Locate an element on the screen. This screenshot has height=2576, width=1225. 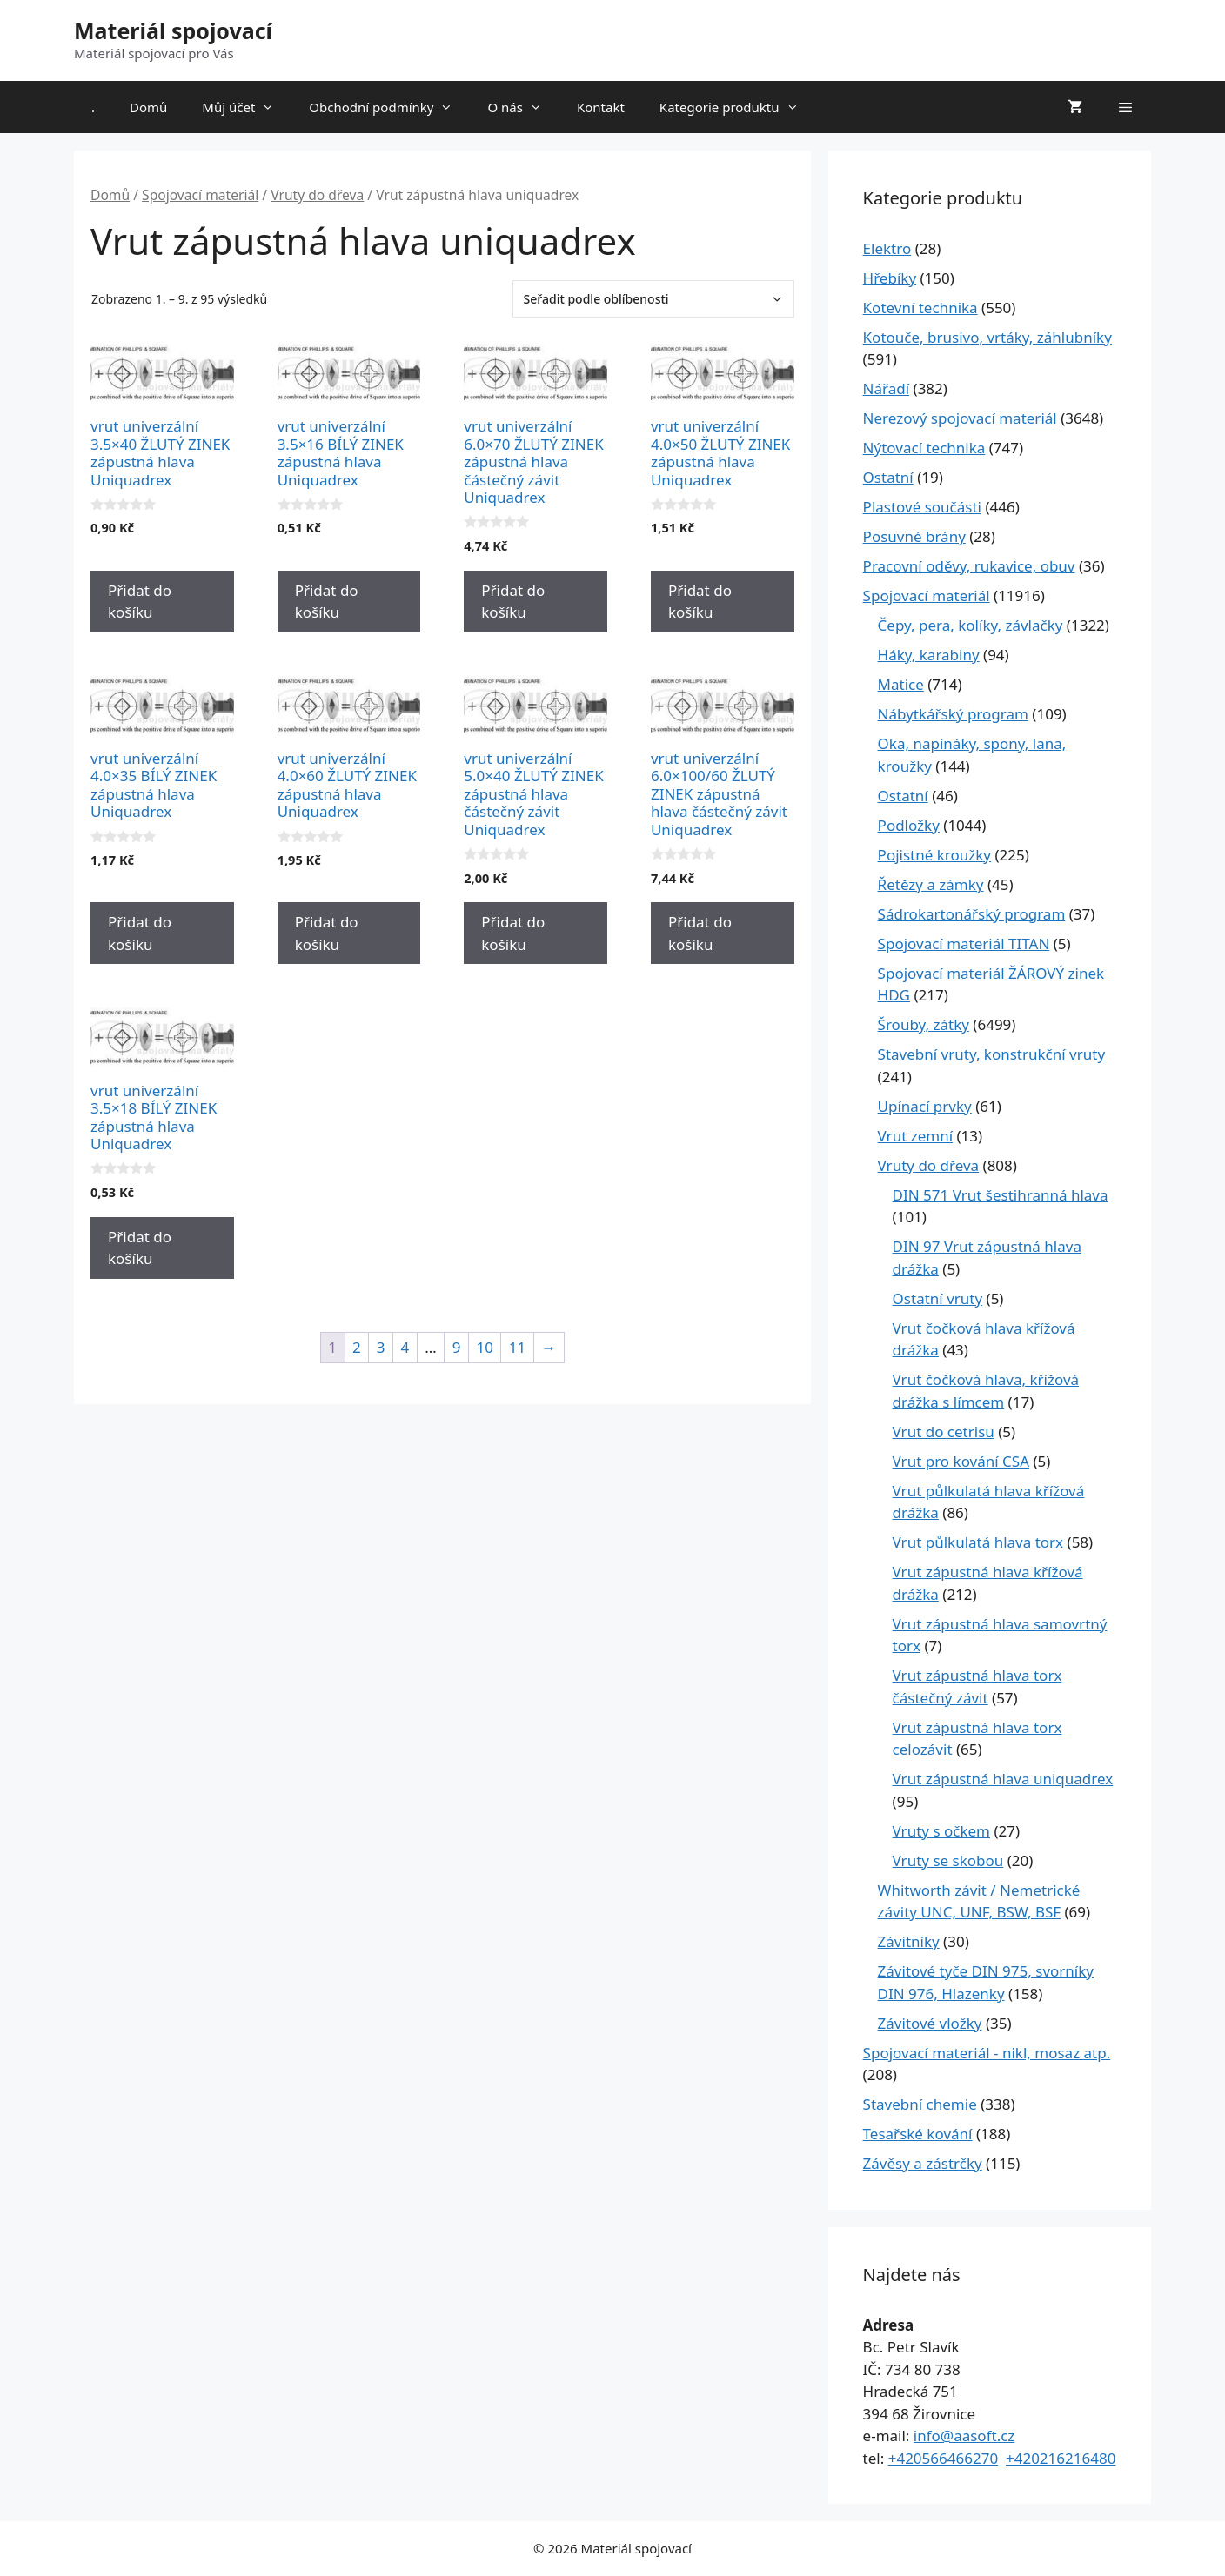
Můj účet is located at coordinates (246, 107).